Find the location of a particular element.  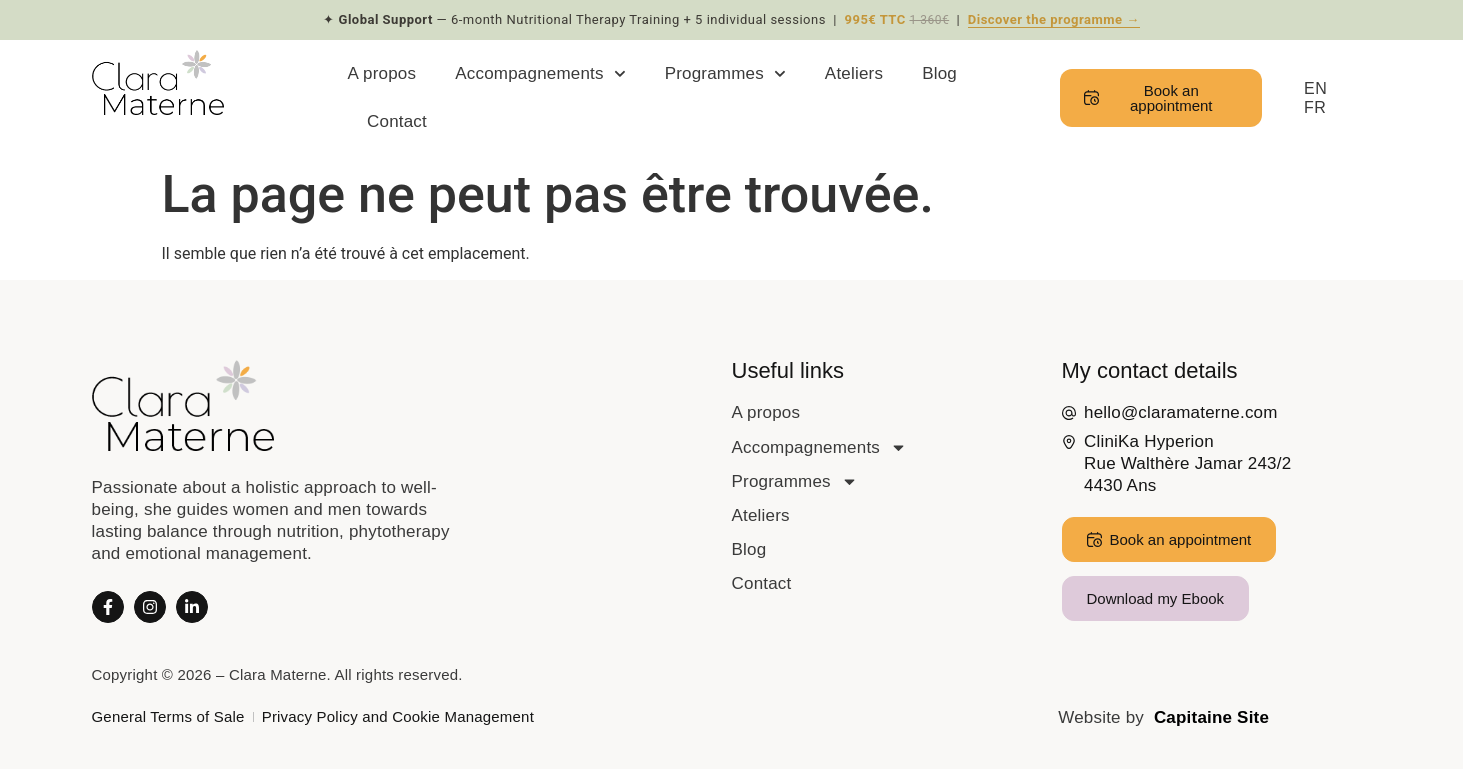

Contact is located at coordinates (397, 121).